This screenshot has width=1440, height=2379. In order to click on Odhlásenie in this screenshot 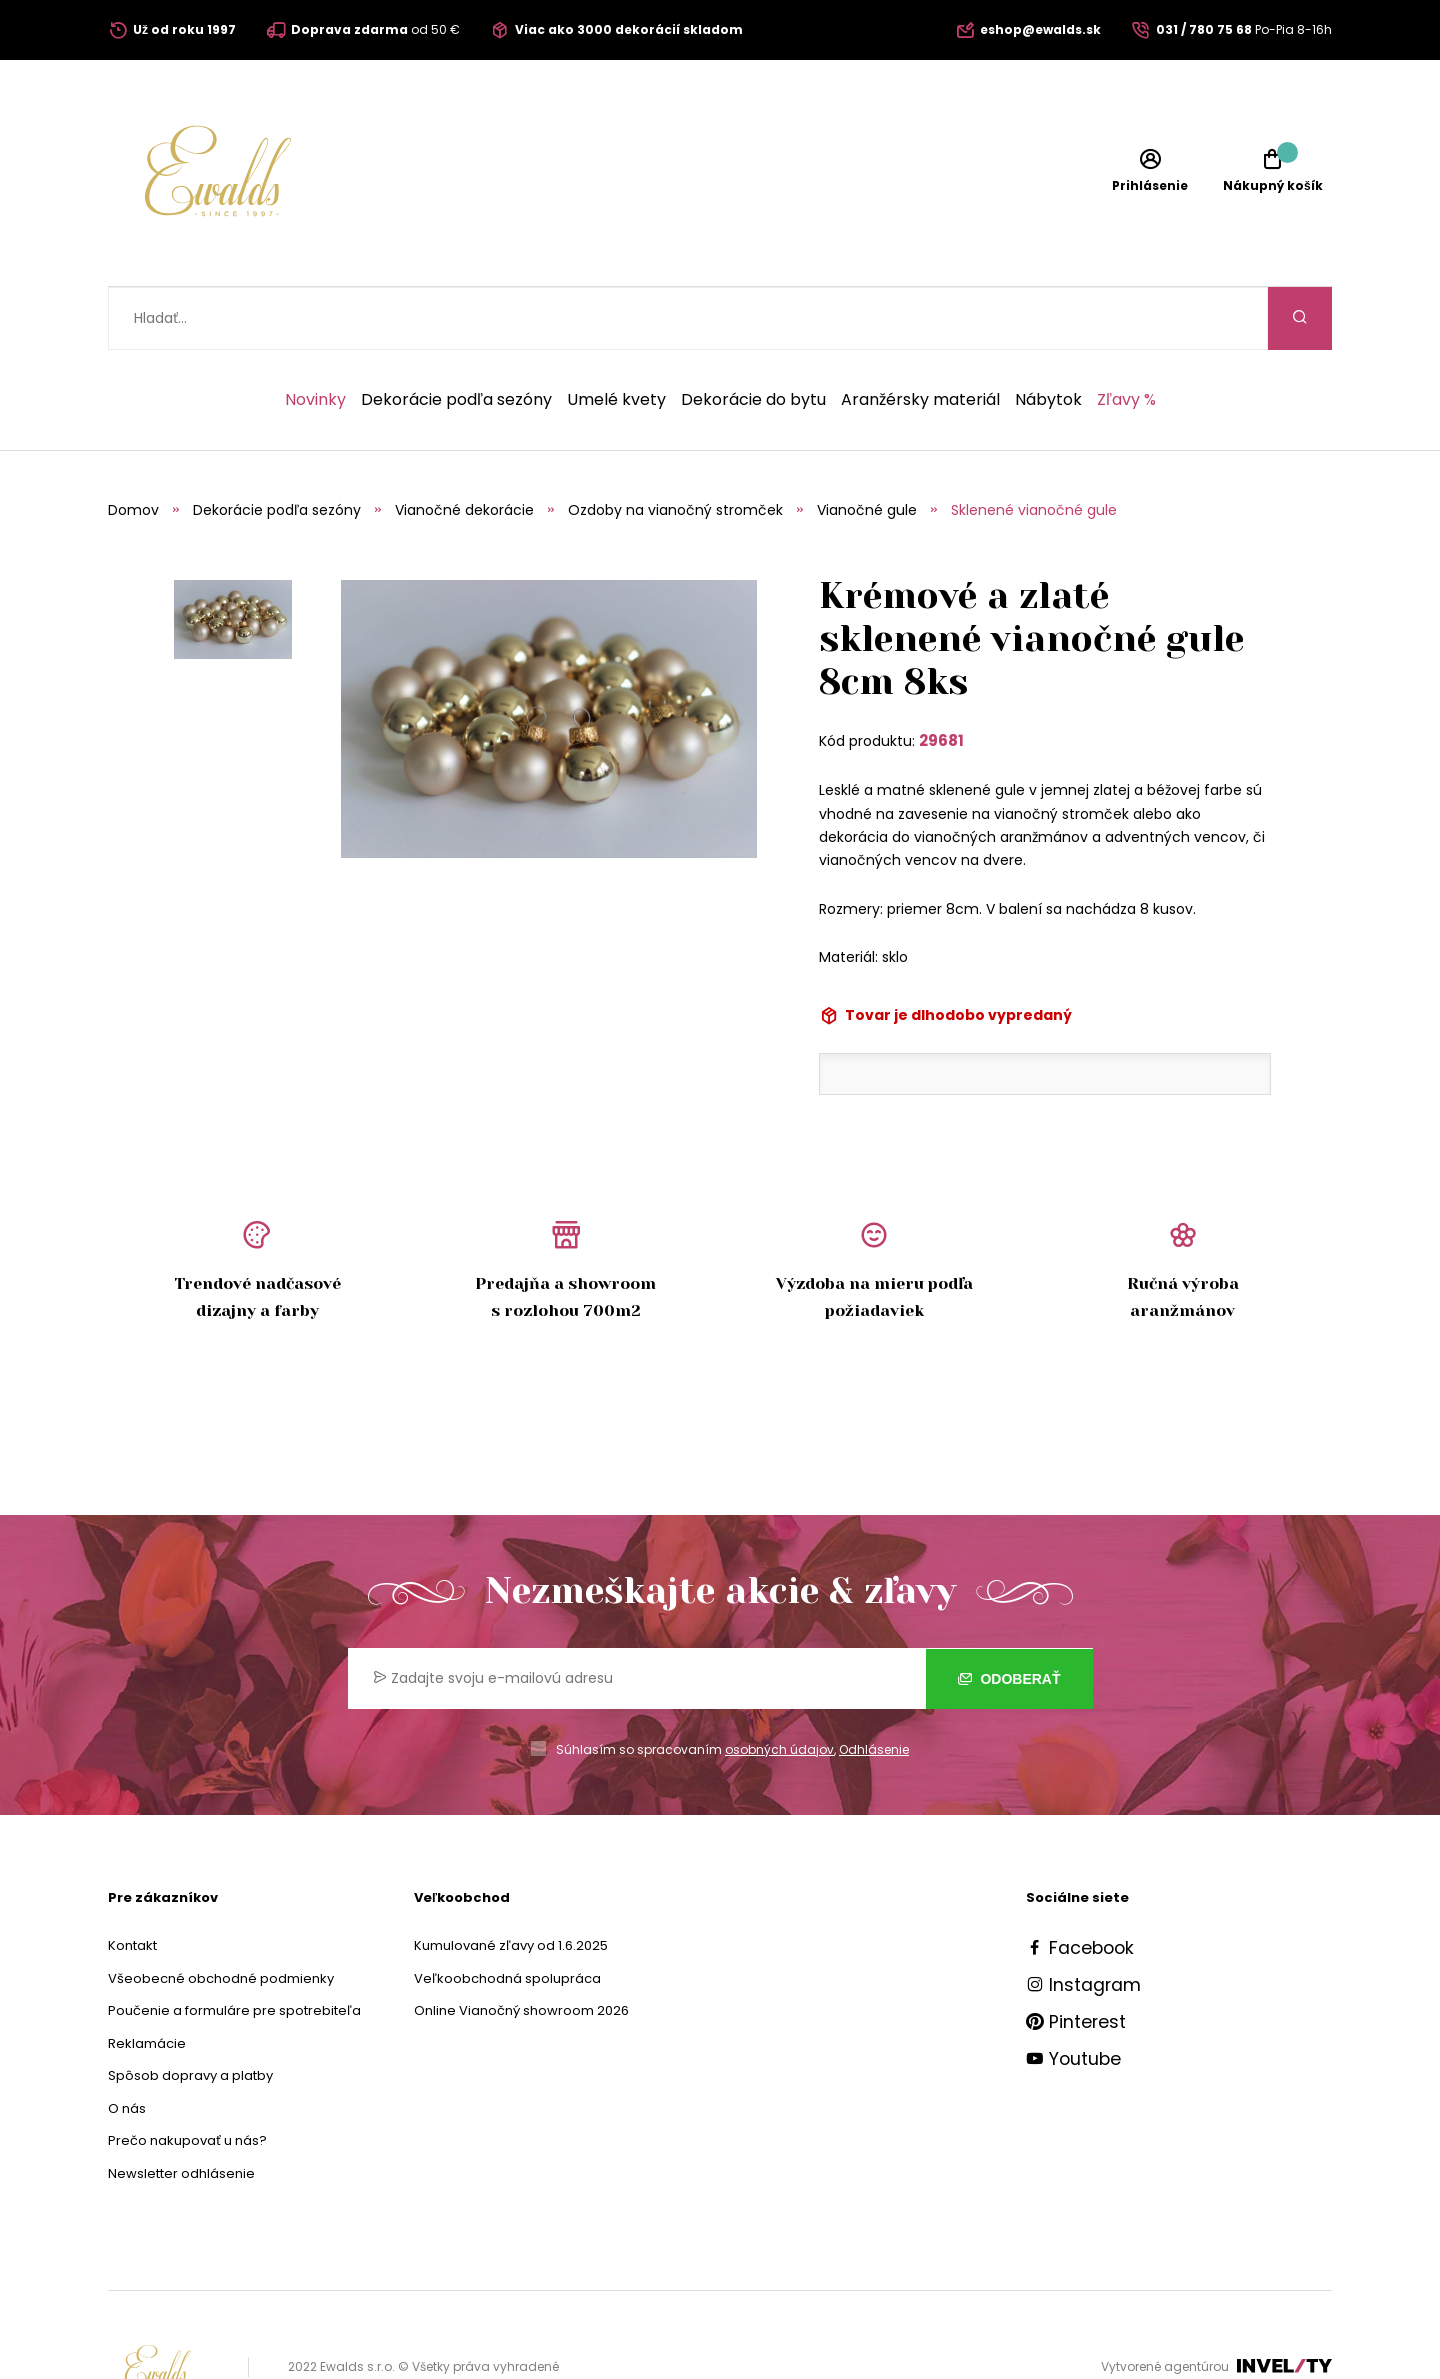, I will do `click(874, 1686)`.